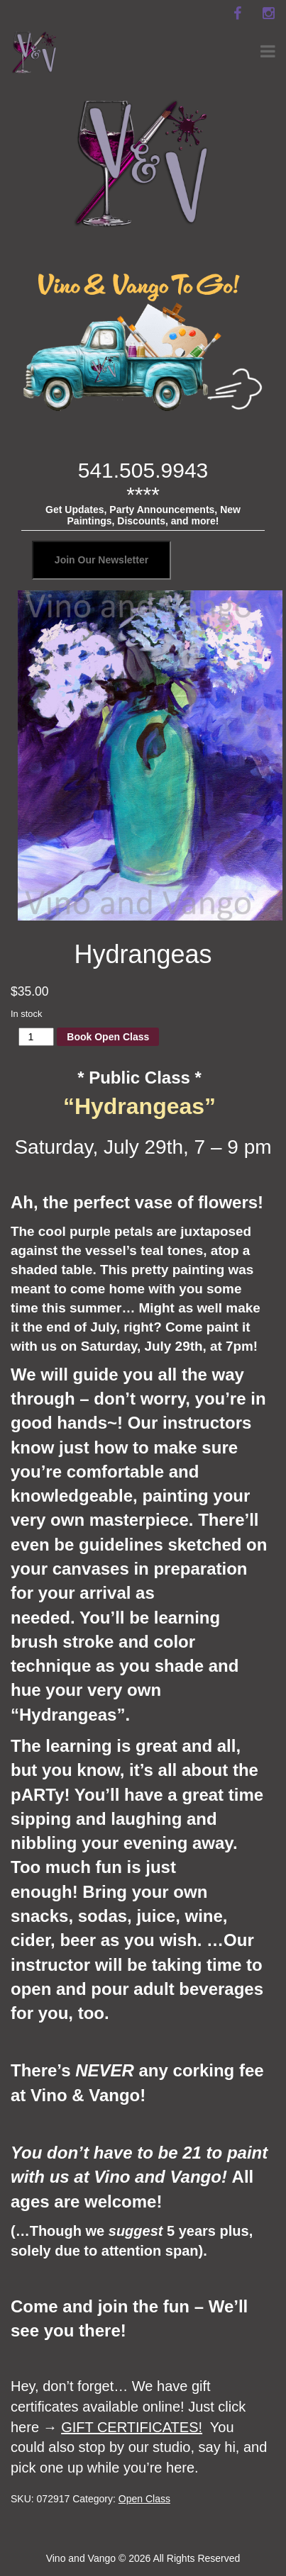 The image size is (286, 2576). I want to click on Open Class, so click(144, 2498).